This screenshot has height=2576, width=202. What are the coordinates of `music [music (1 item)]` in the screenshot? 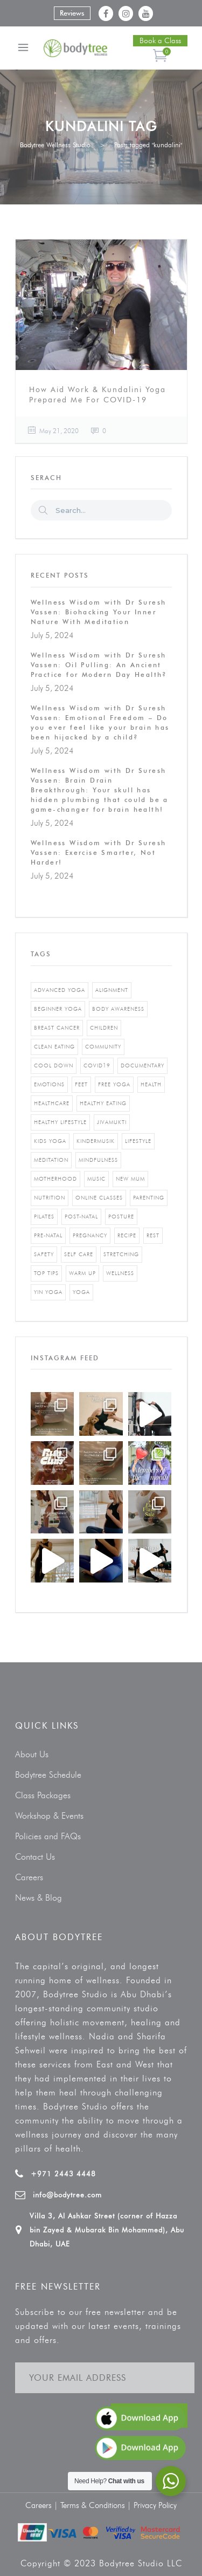 It's located at (96, 1178).